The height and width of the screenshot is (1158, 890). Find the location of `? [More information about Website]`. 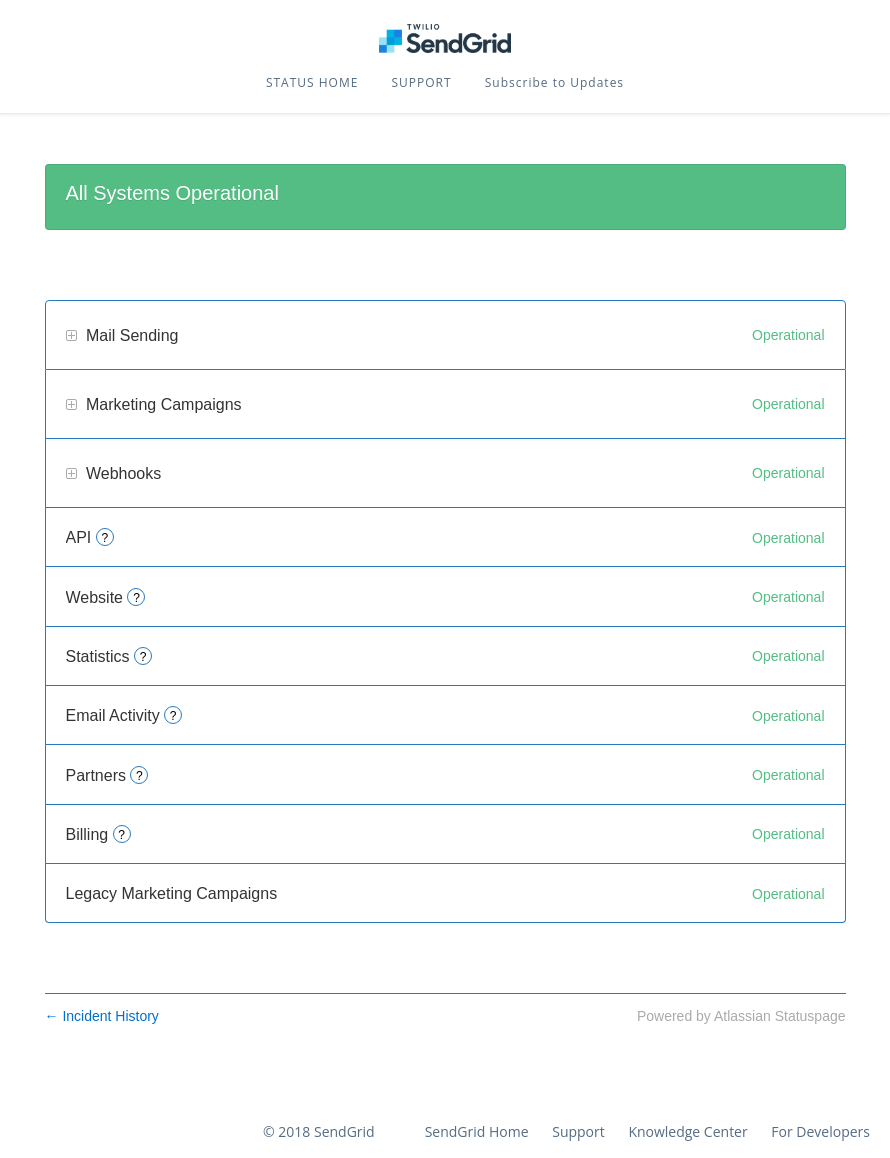

? [More information about Website] is located at coordinates (136, 598).